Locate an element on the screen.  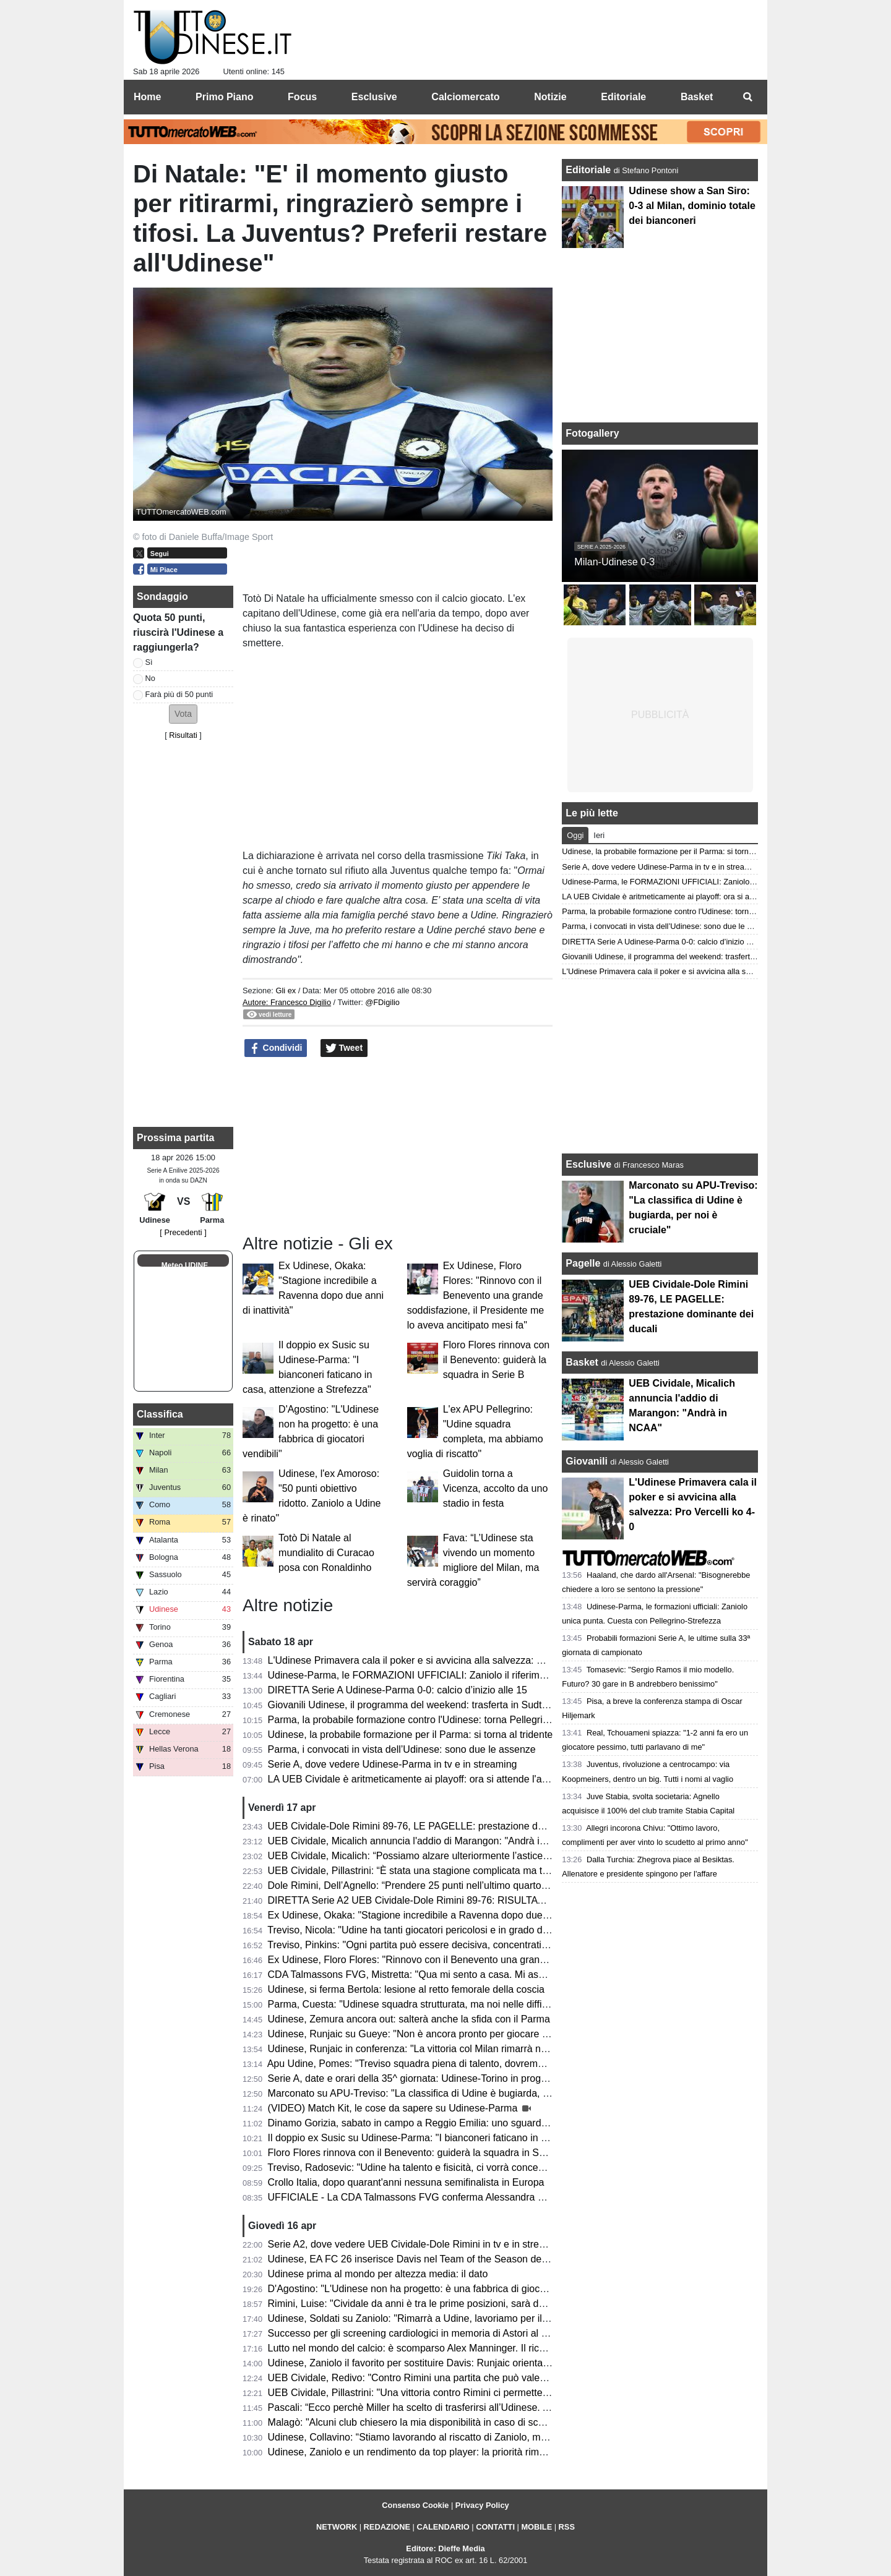
CONTATTI is located at coordinates (495, 2526).